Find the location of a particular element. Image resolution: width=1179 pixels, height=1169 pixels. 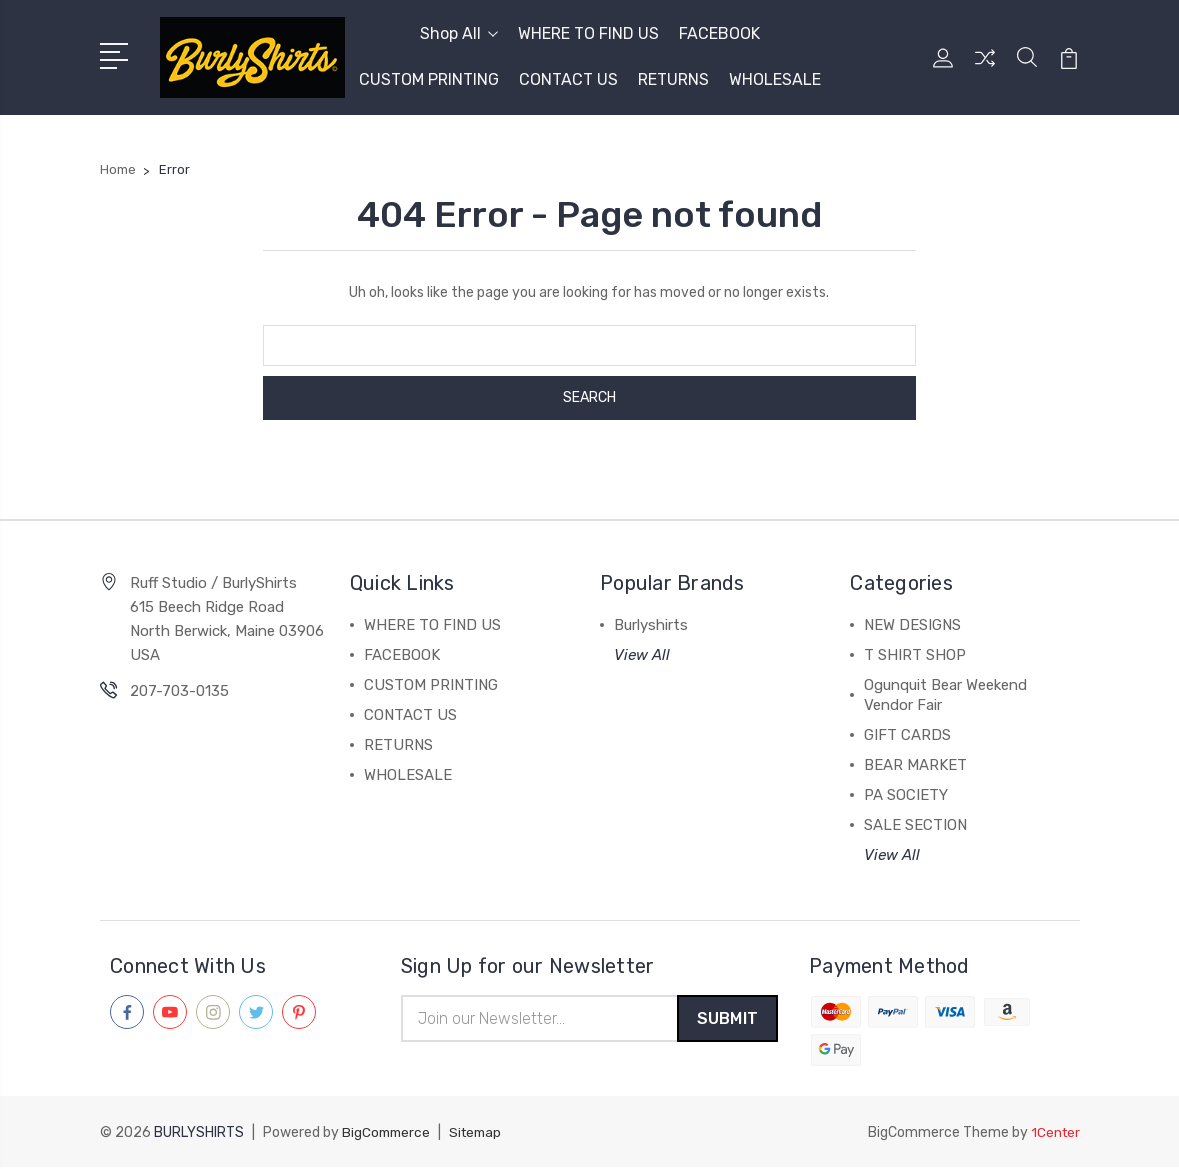

SALE SECTION is located at coordinates (915, 825).